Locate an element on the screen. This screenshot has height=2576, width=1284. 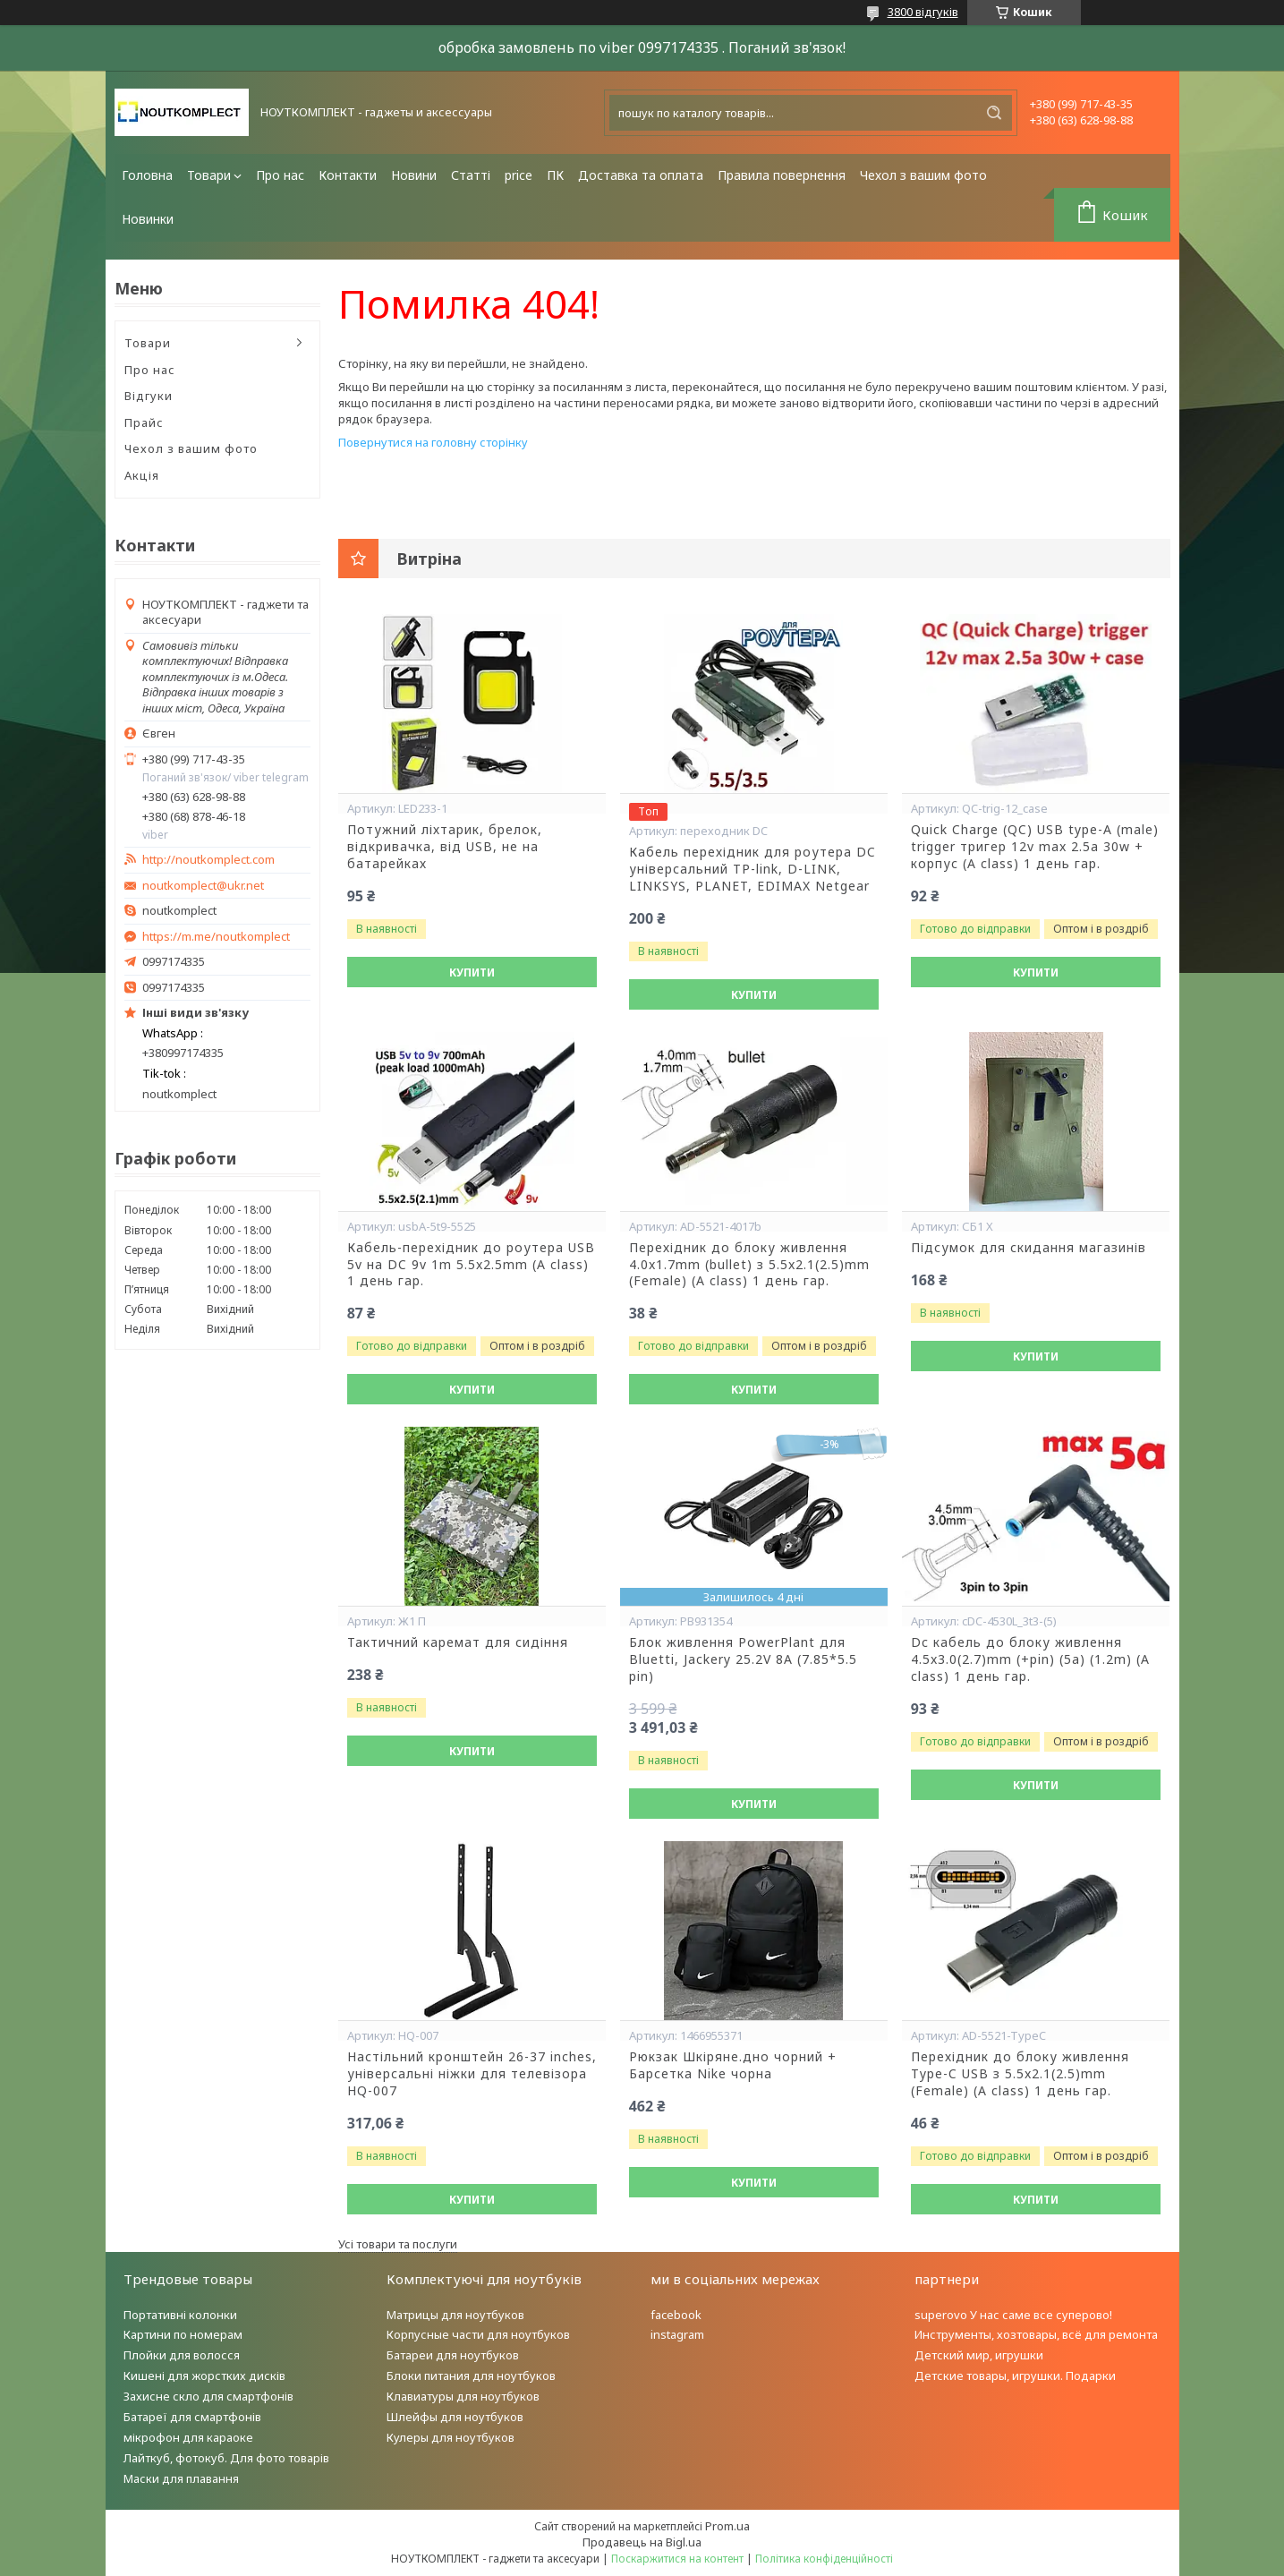
Тактичний каремат для сидіння is located at coordinates (457, 1642).